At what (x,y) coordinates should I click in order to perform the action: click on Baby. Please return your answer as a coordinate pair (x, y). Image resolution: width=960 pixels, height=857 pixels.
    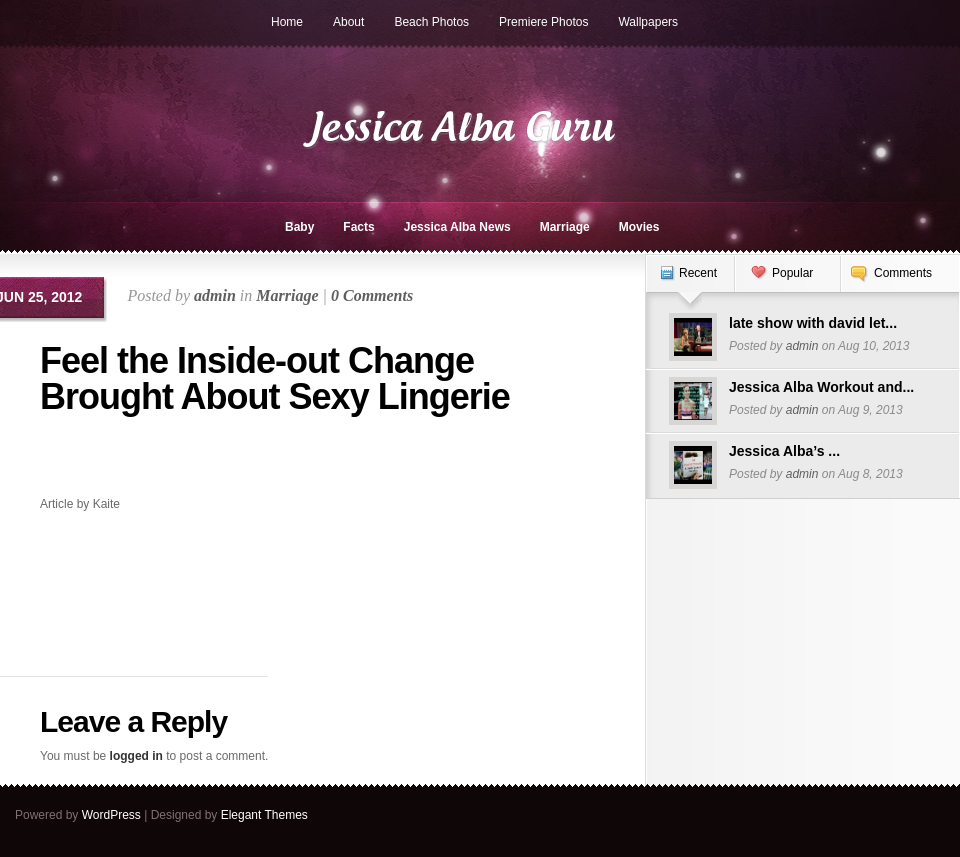
    Looking at the image, I should click on (299, 227).